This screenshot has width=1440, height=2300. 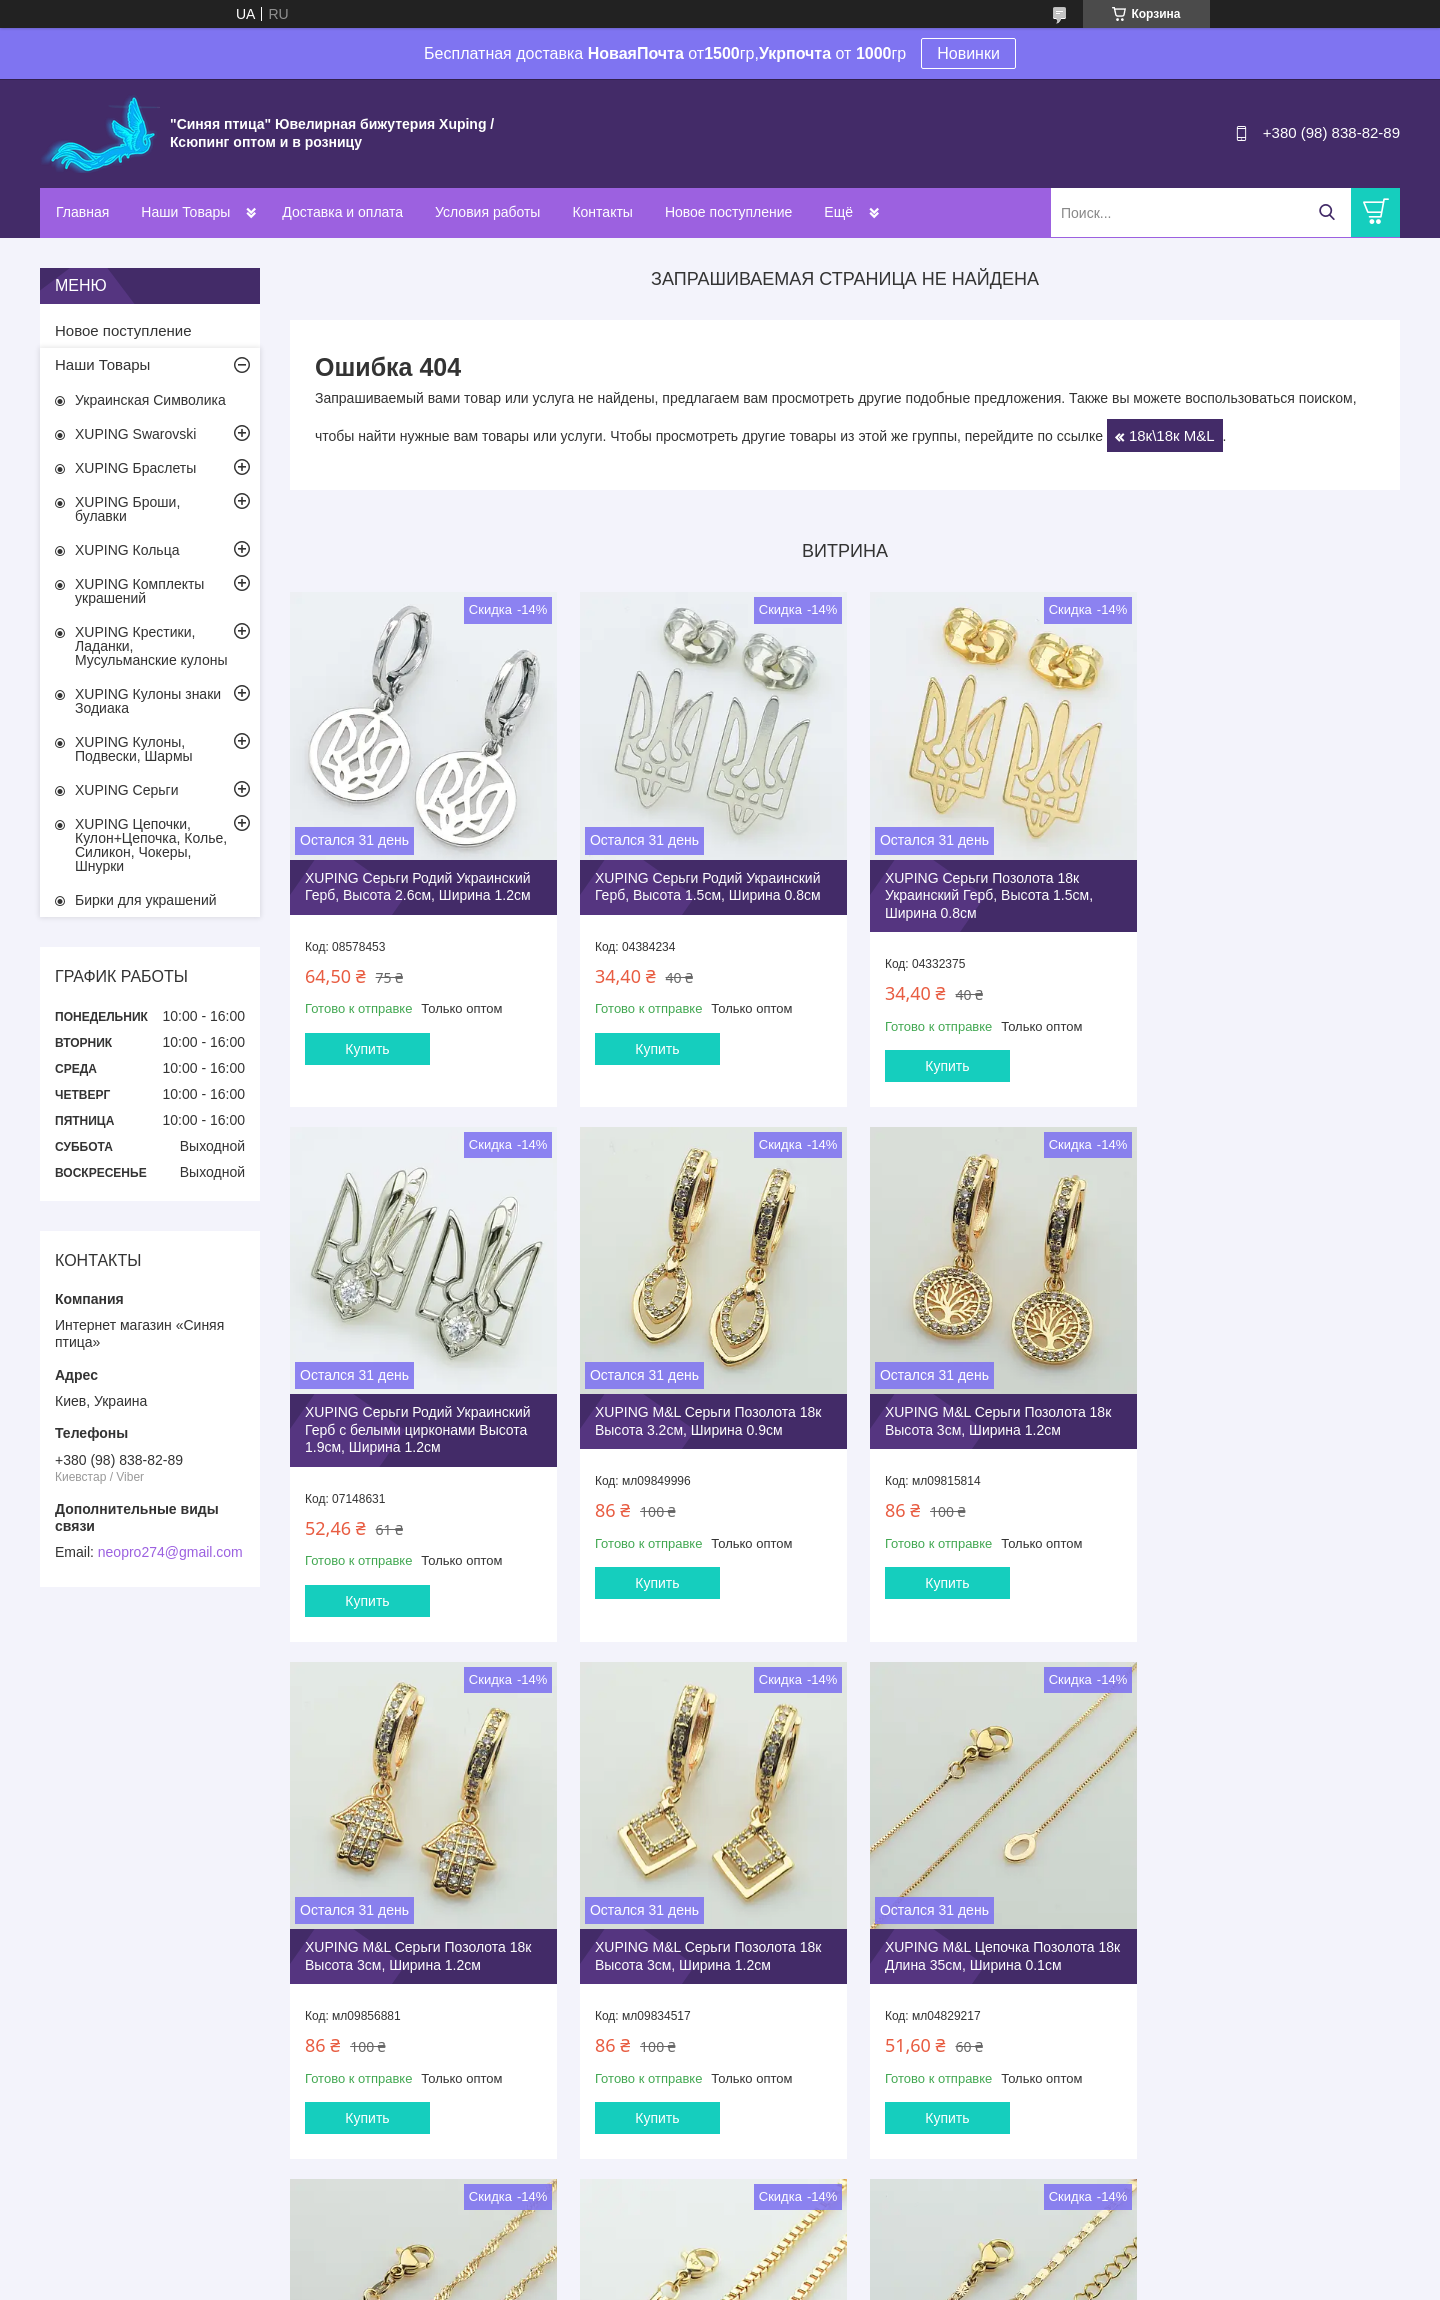 I want to click on Политика конфиденциальности, so click(x=895, y=2281).